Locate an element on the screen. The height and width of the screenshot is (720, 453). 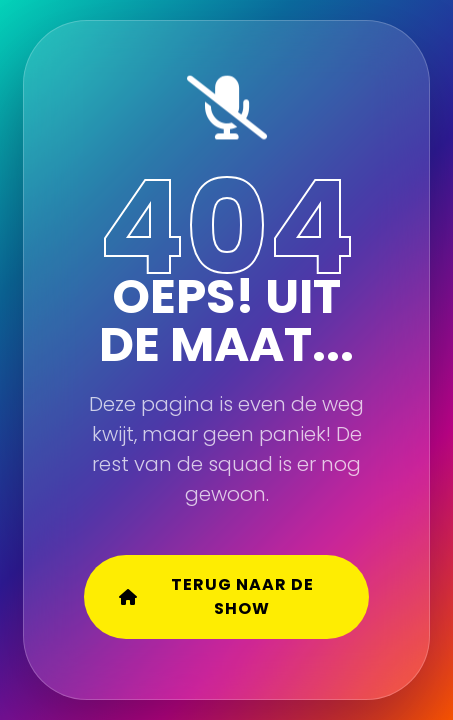
Terug naar de show is located at coordinates (216, 596).